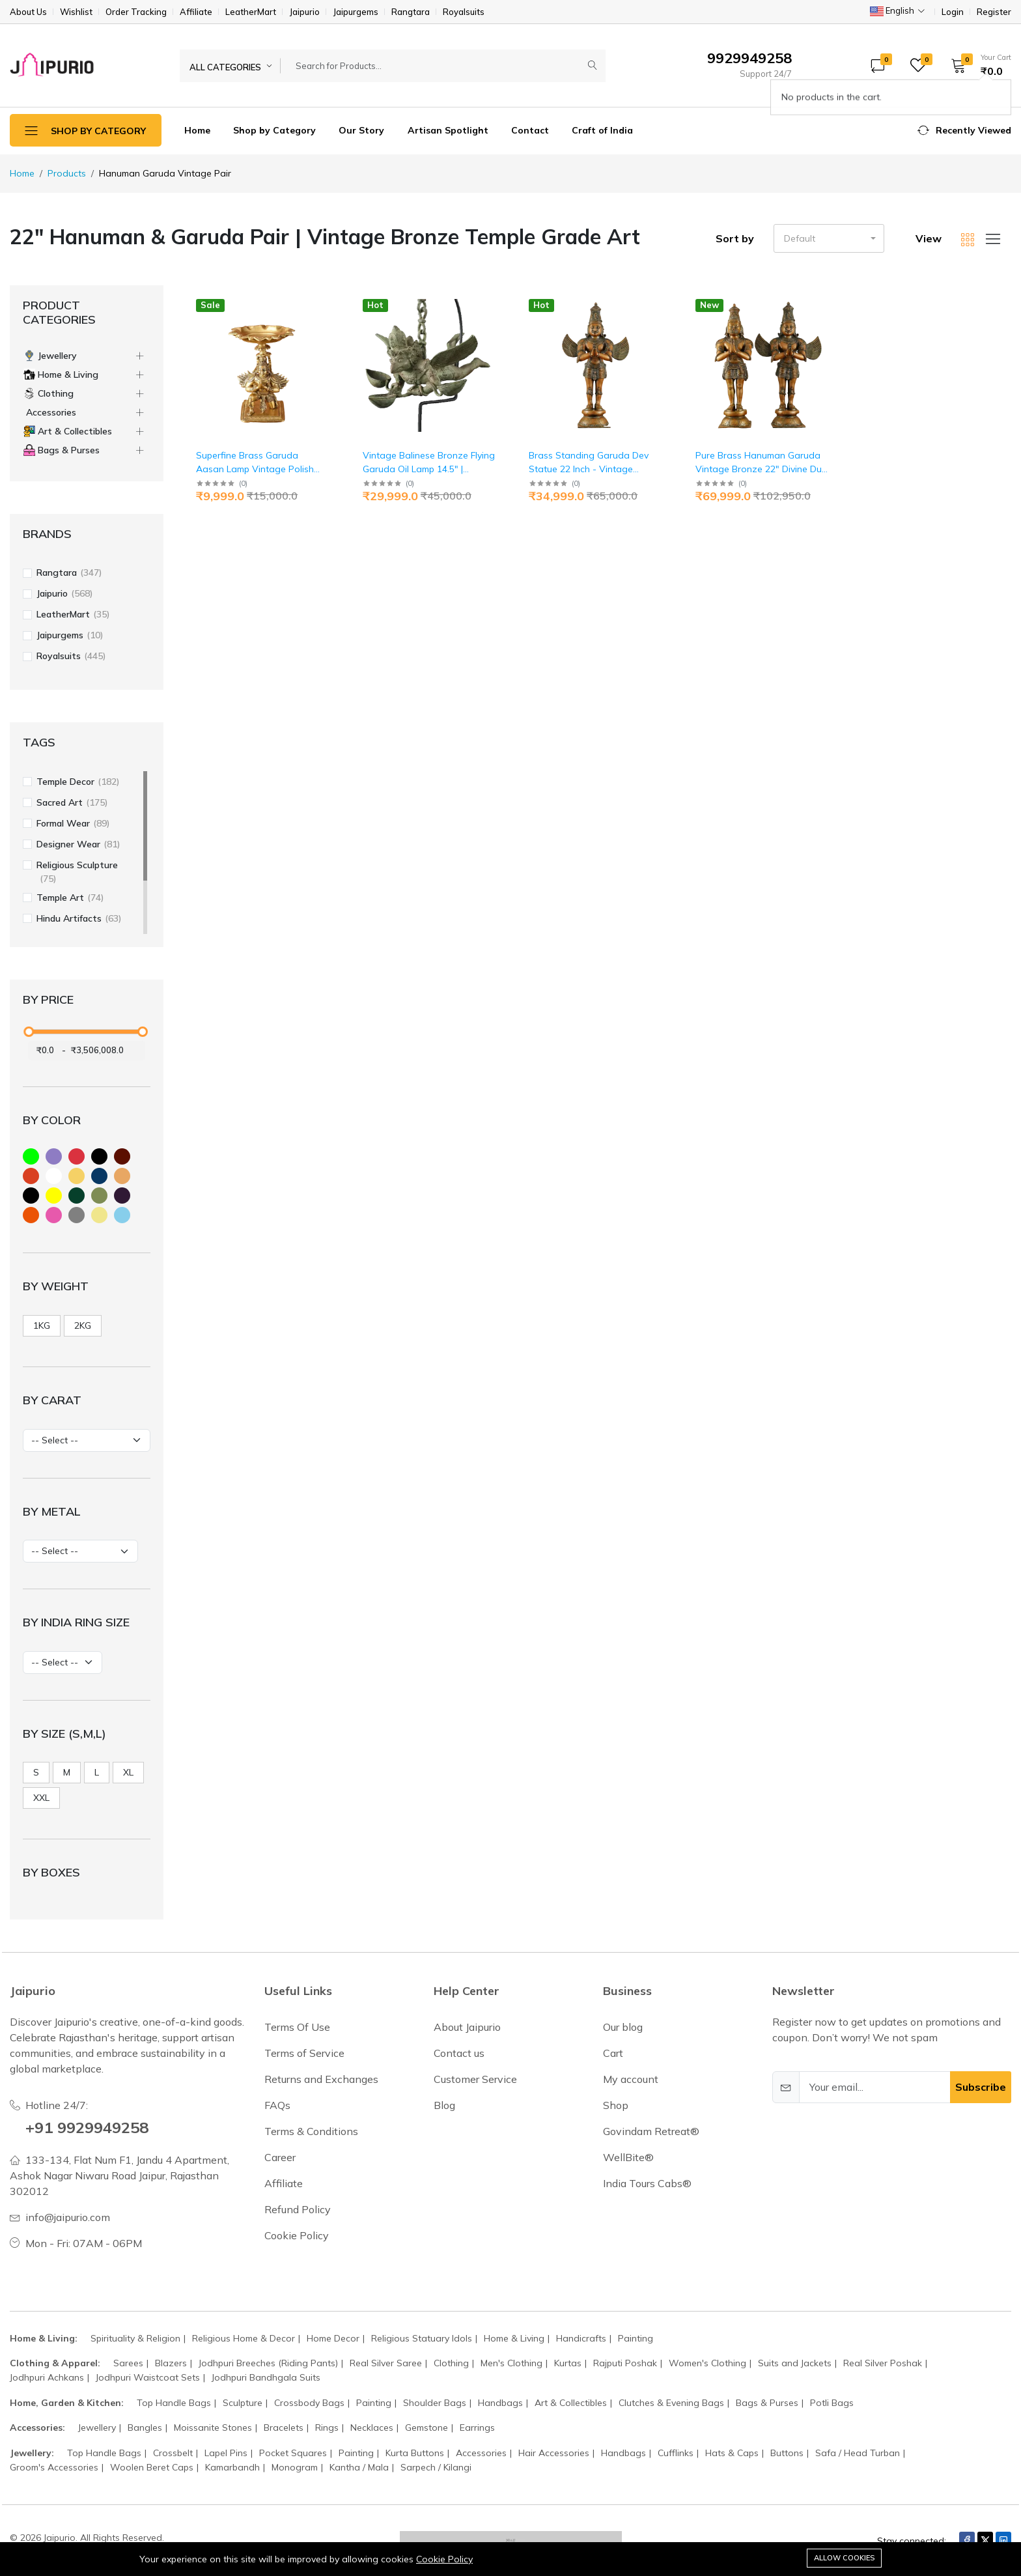 The image size is (1021, 2576). What do you see at coordinates (421, 2338) in the screenshot?
I see `Religious Statuary Idols` at bounding box center [421, 2338].